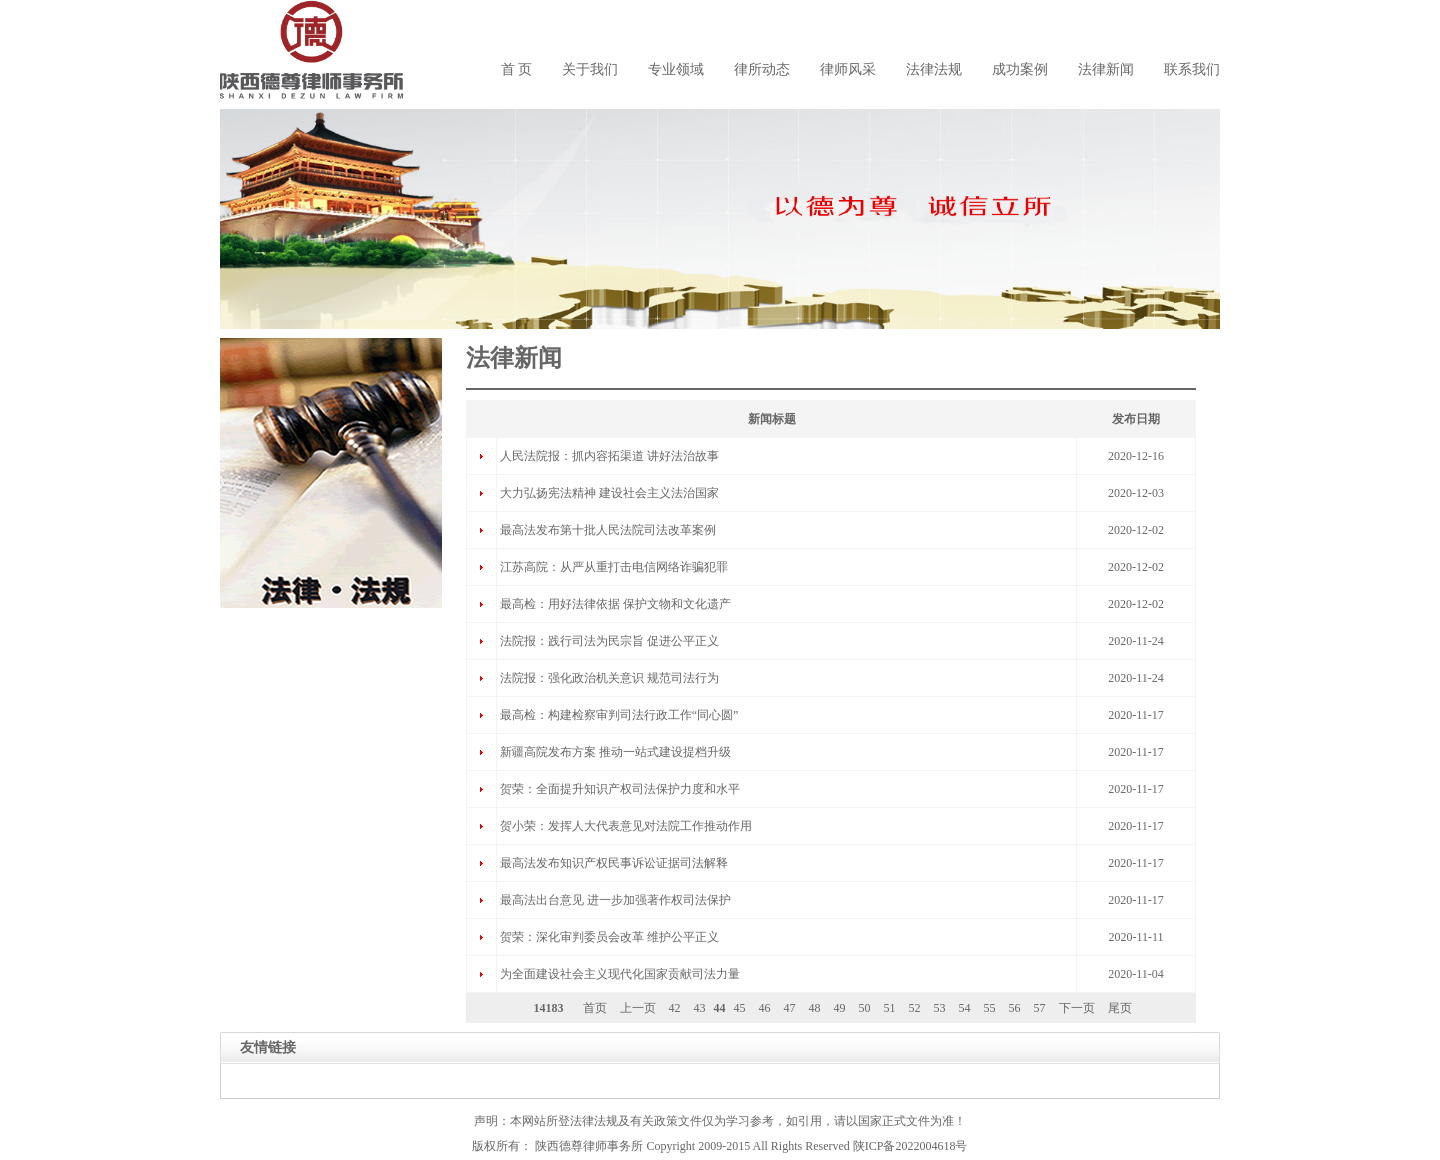 The height and width of the screenshot is (1160, 1440). What do you see at coordinates (1040, 1008) in the screenshot?
I see `57` at bounding box center [1040, 1008].